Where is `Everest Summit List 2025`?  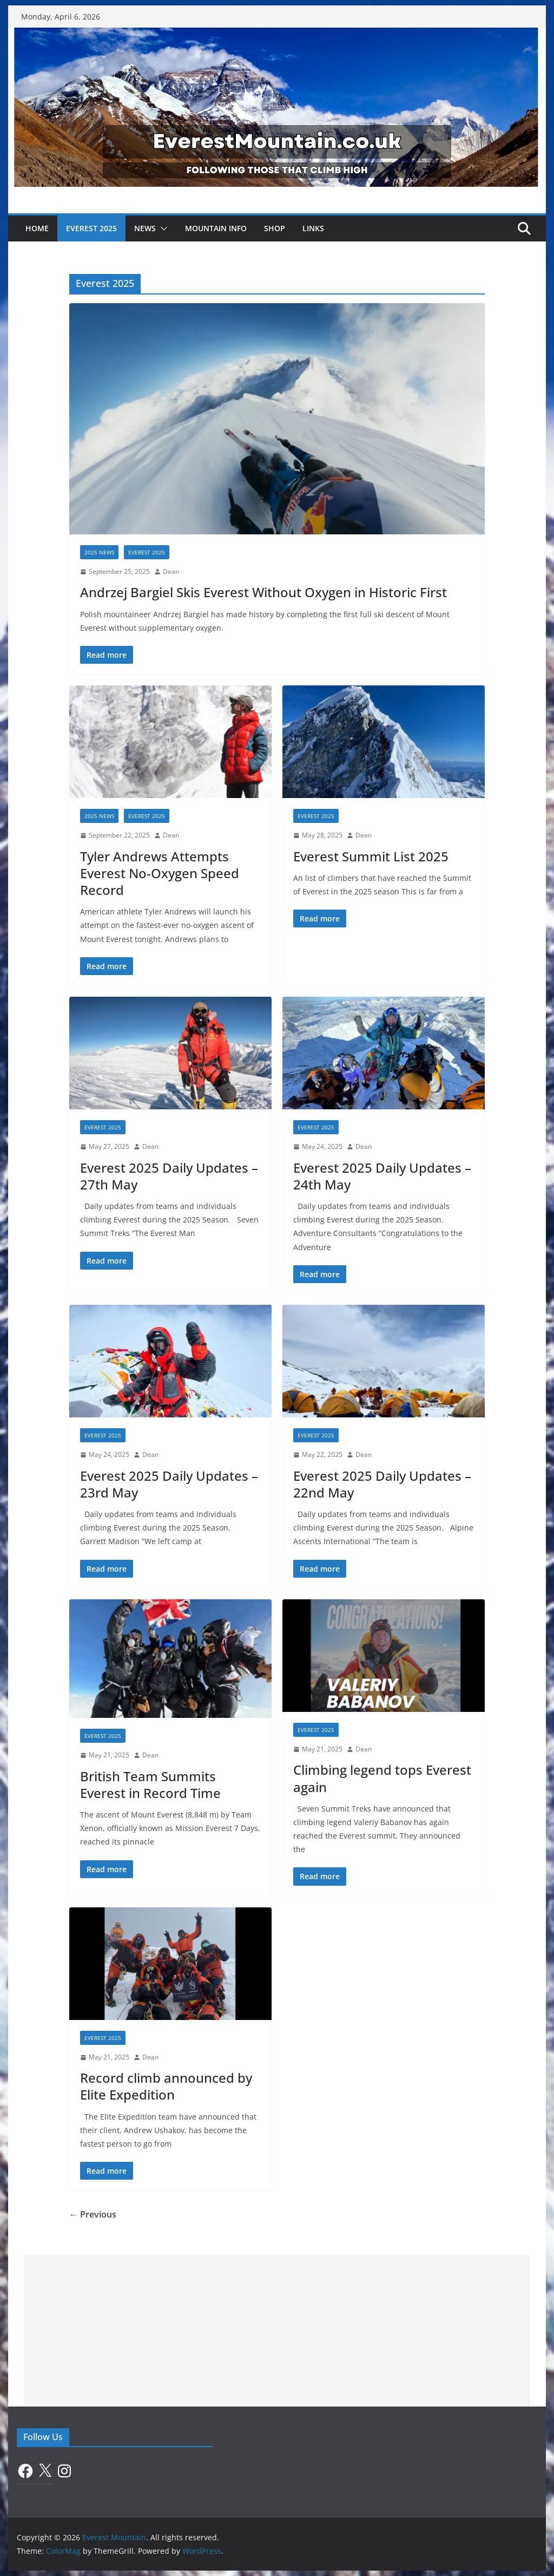 Everest Summit List 2025 is located at coordinates (371, 856).